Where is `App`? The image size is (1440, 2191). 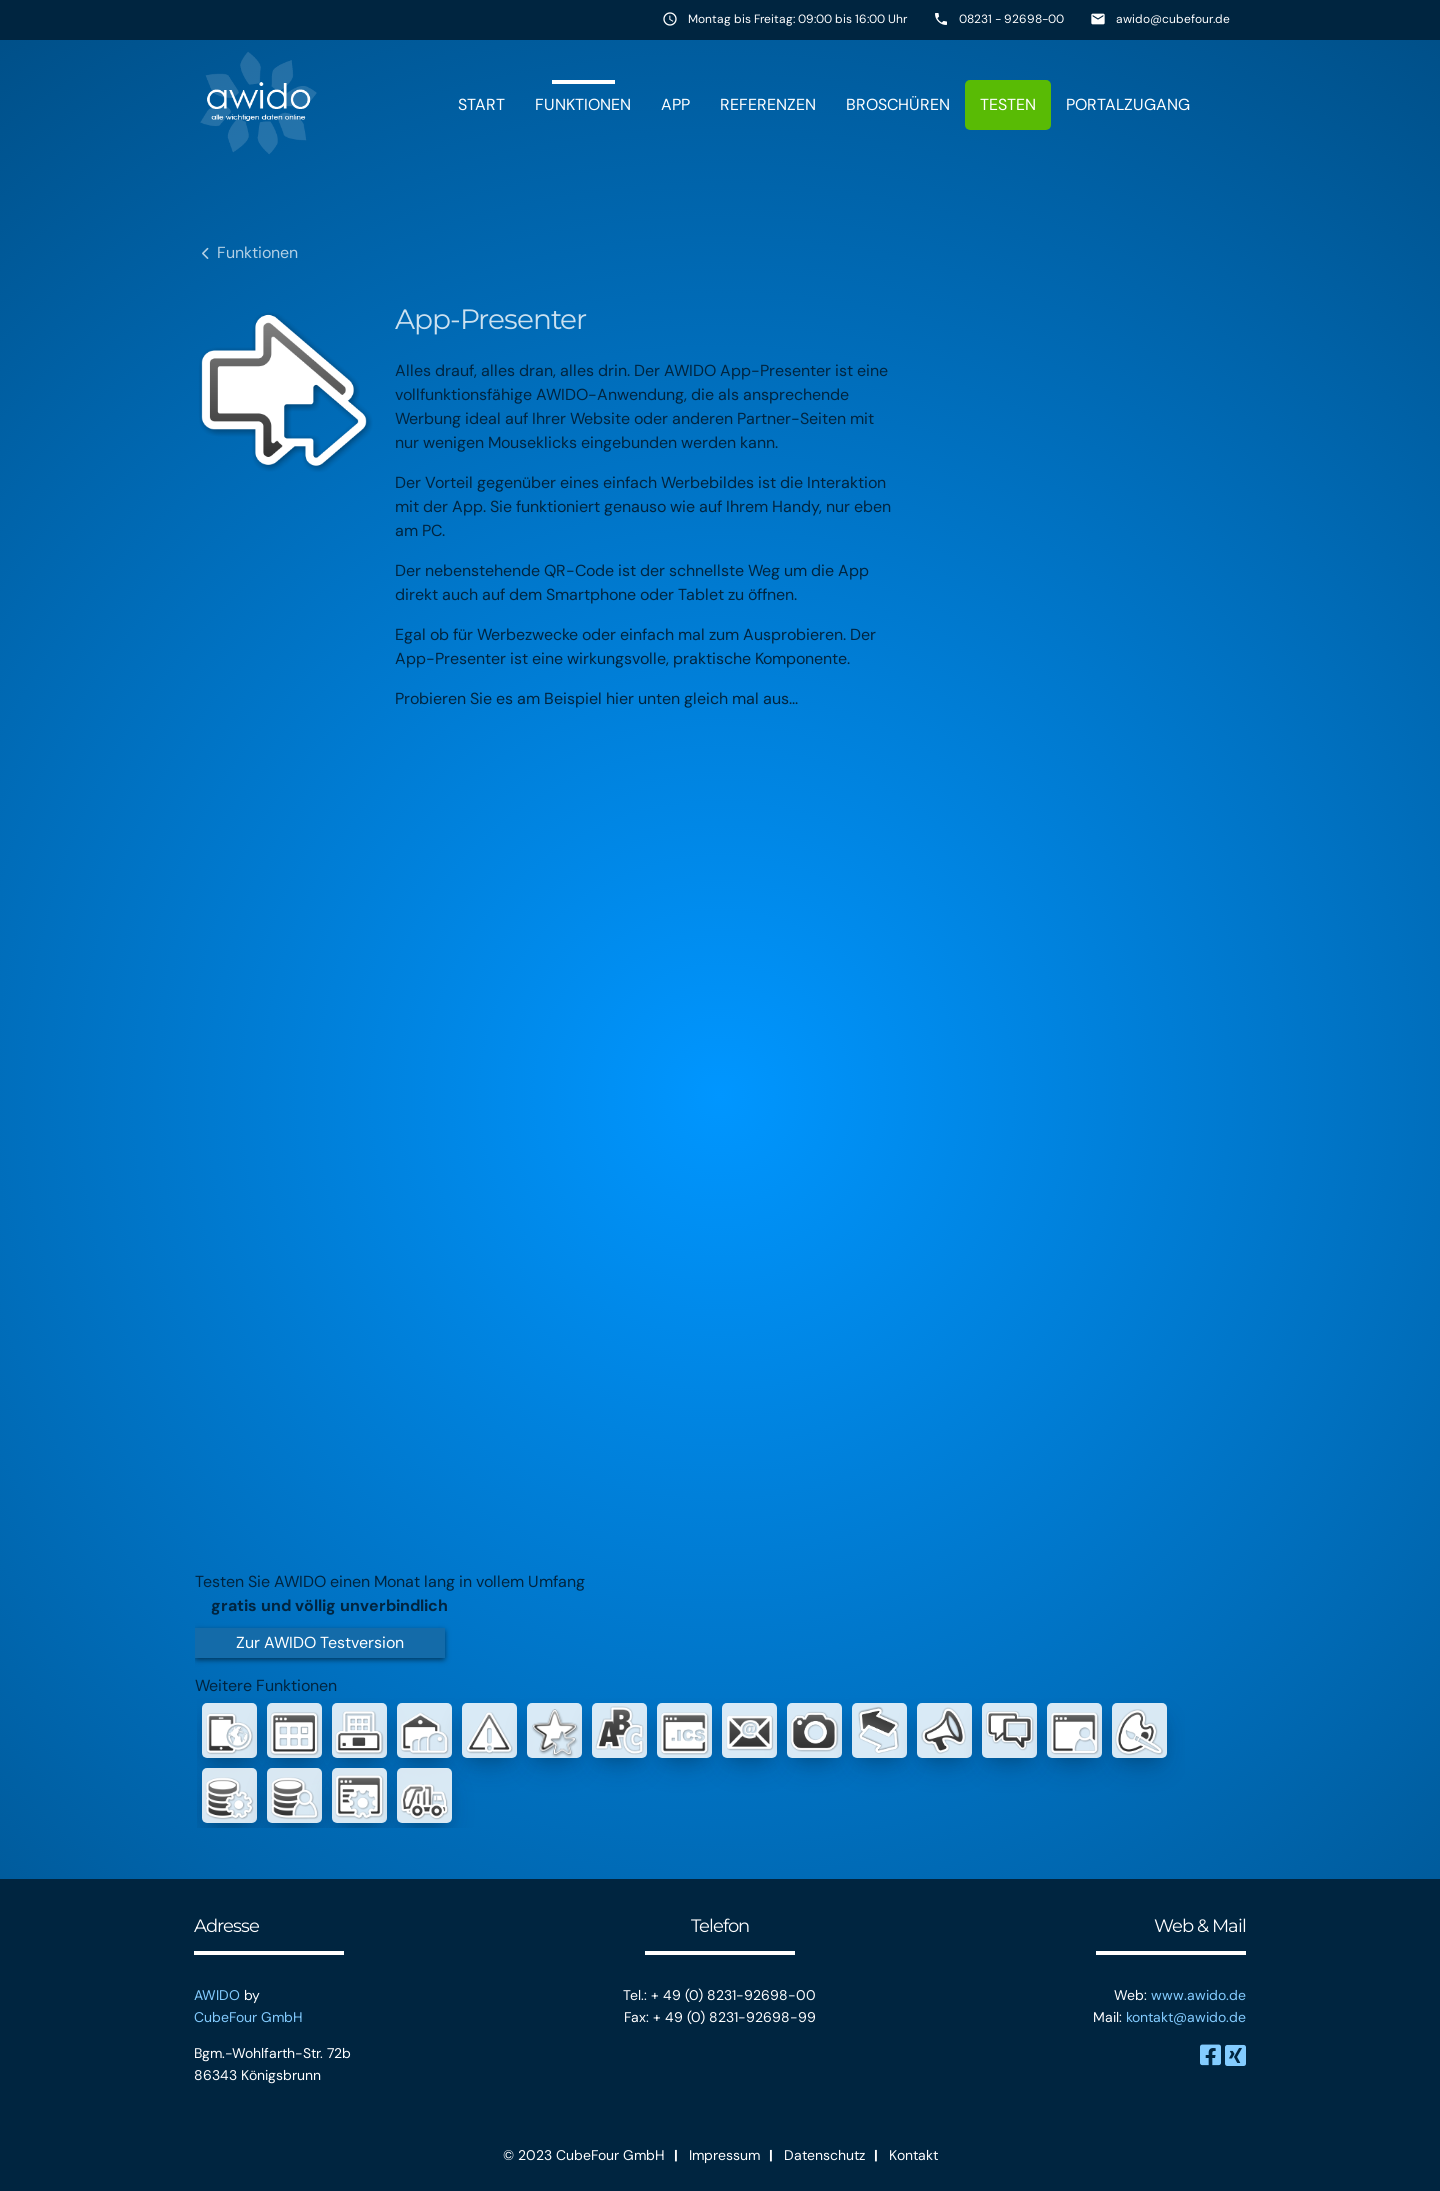 App is located at coordinates (675, 104).